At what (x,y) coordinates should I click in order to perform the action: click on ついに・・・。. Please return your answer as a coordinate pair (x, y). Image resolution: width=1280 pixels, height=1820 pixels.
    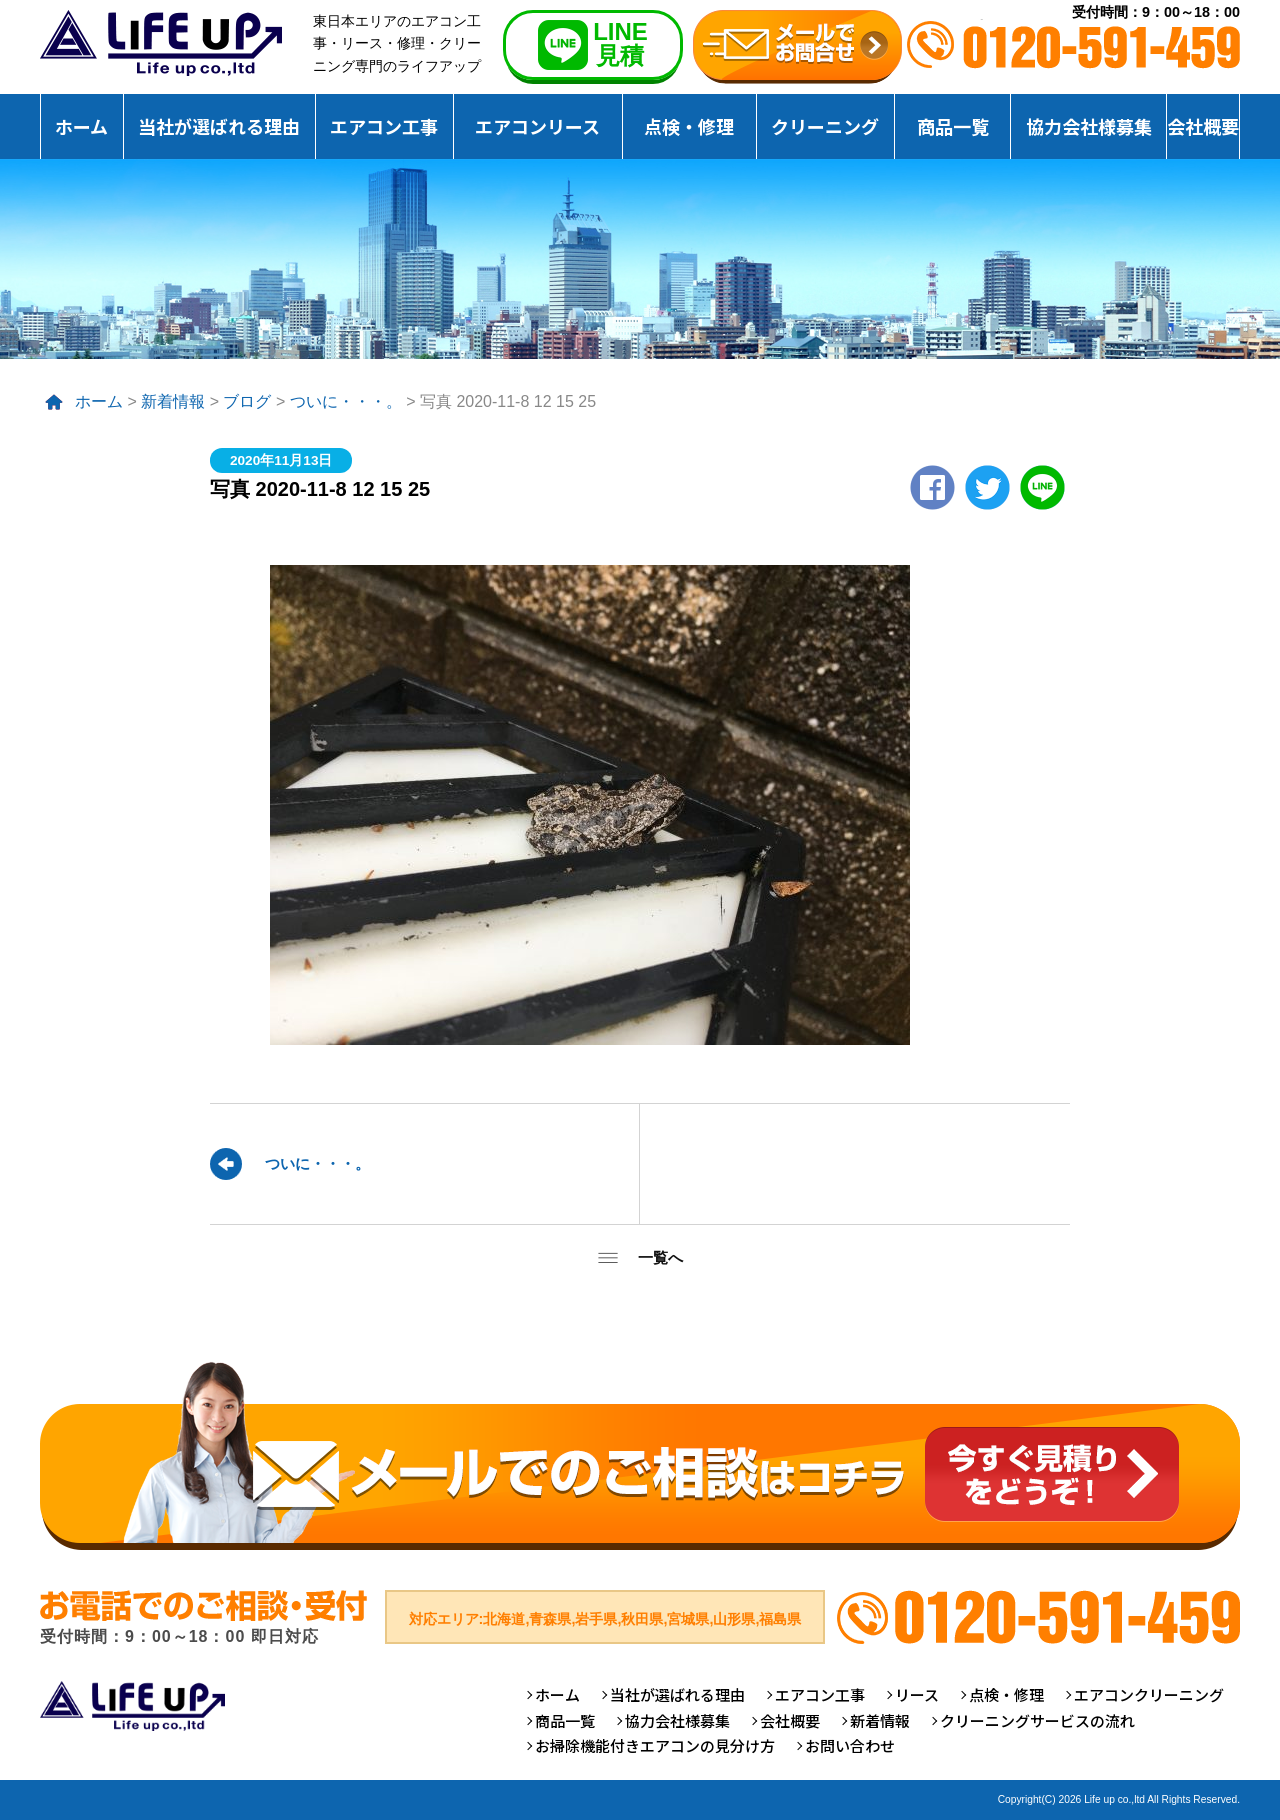
    Looking at the image, I should click on (346, 401).